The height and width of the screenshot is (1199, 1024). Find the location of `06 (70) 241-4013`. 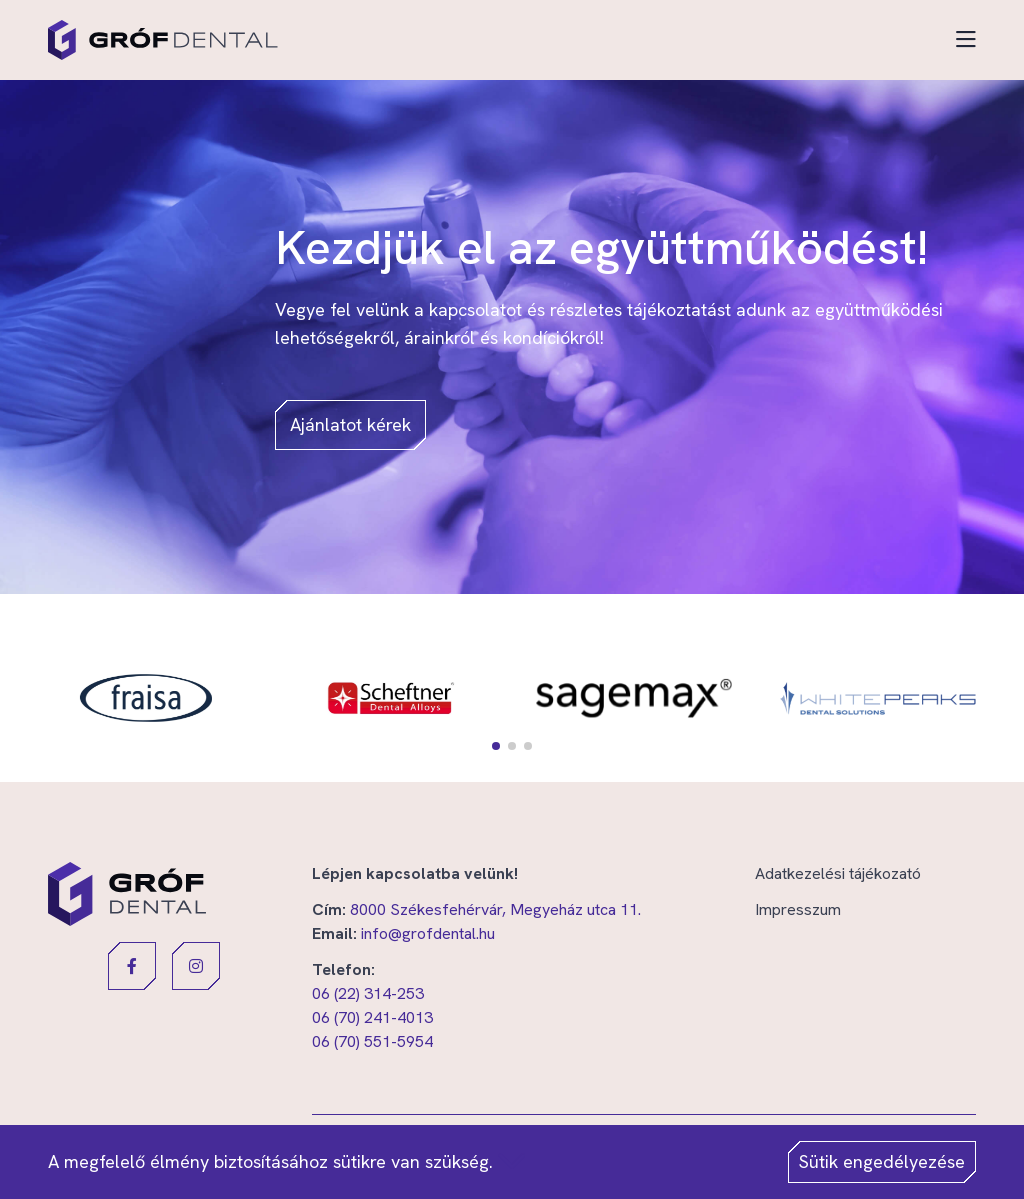

06 (70) 241-4013 is located at coordinates (372, 1017).